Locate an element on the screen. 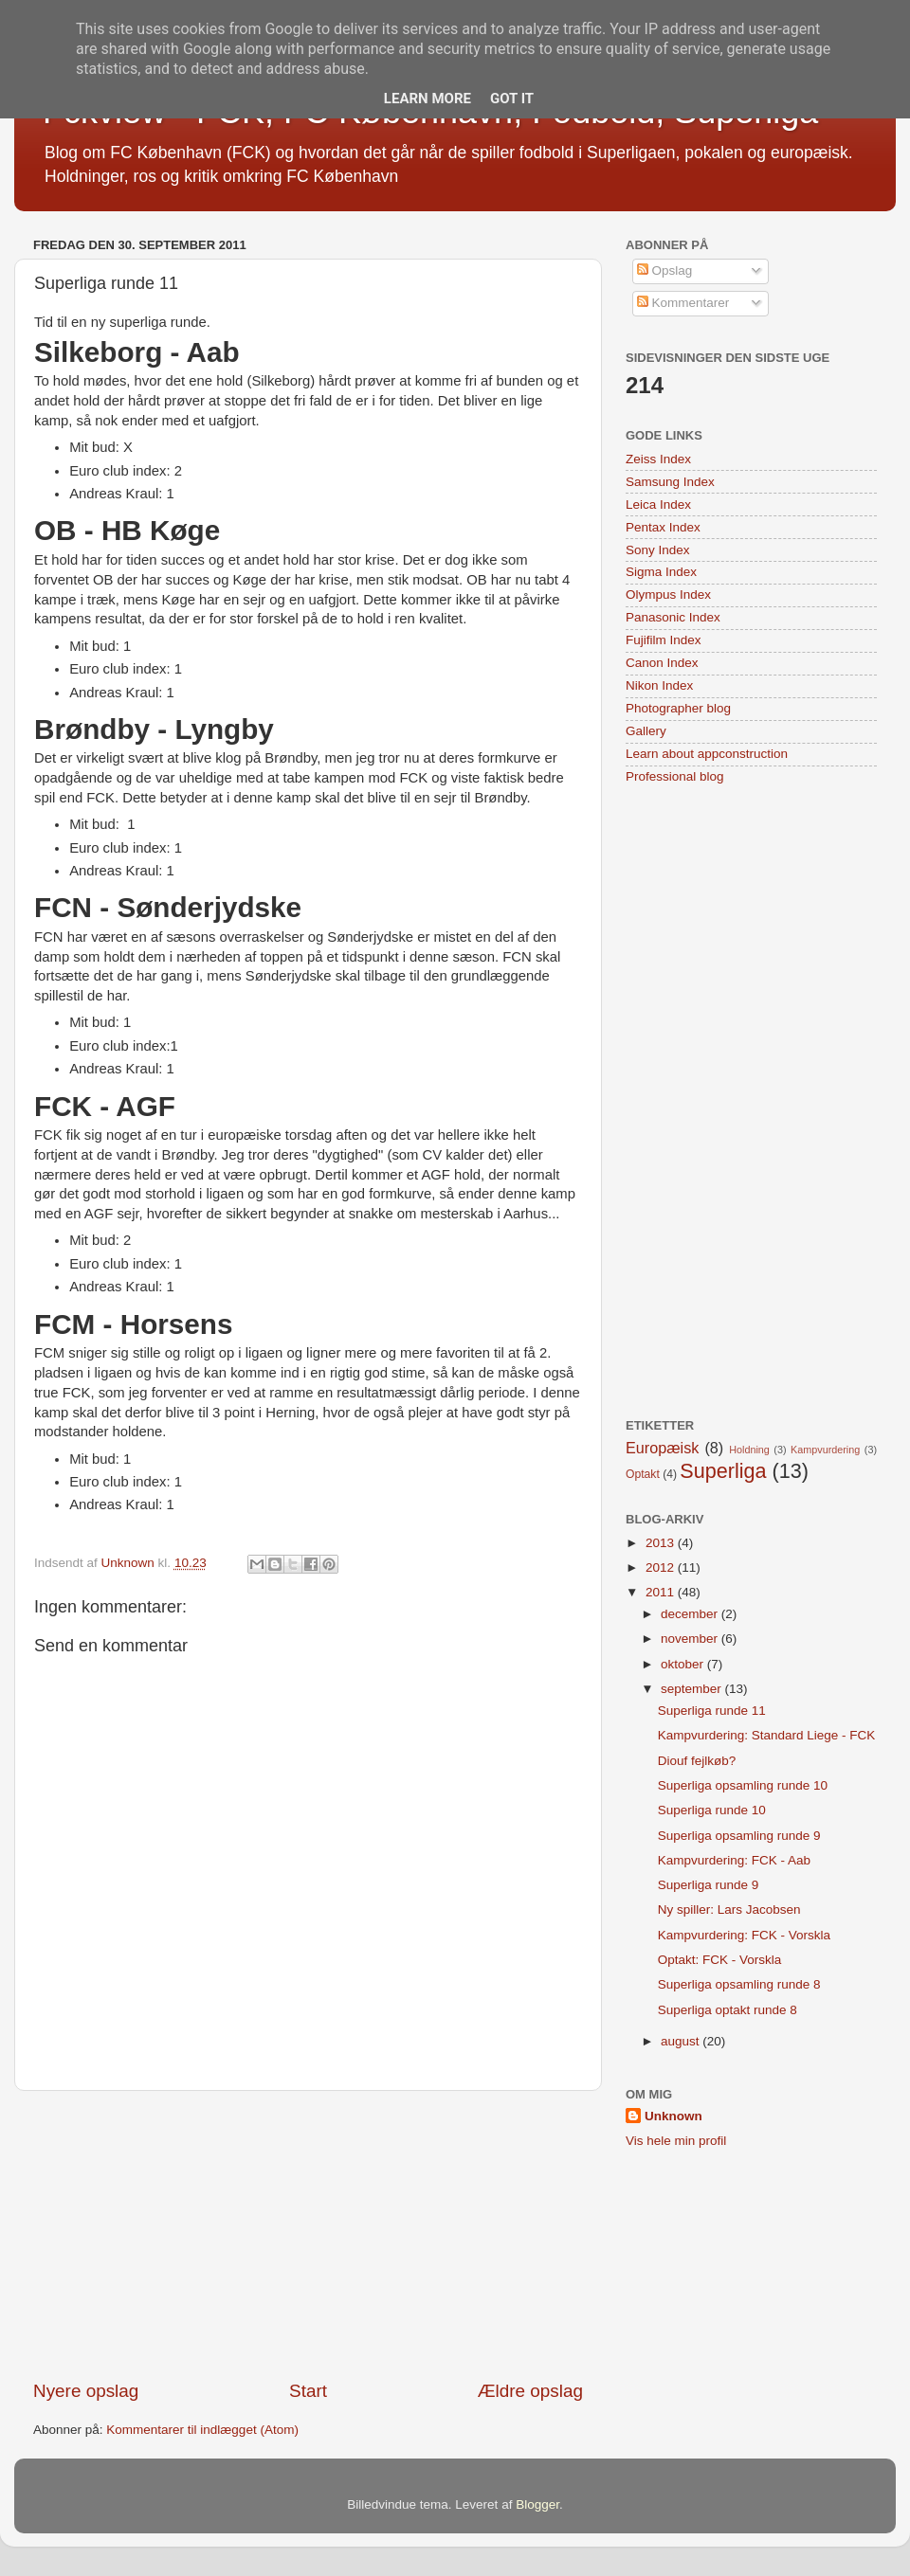 Image resolution: width=910 pixels, height=2576 pixels. Superliga opsamling runde 8 is located at coordinates (739, 1984).